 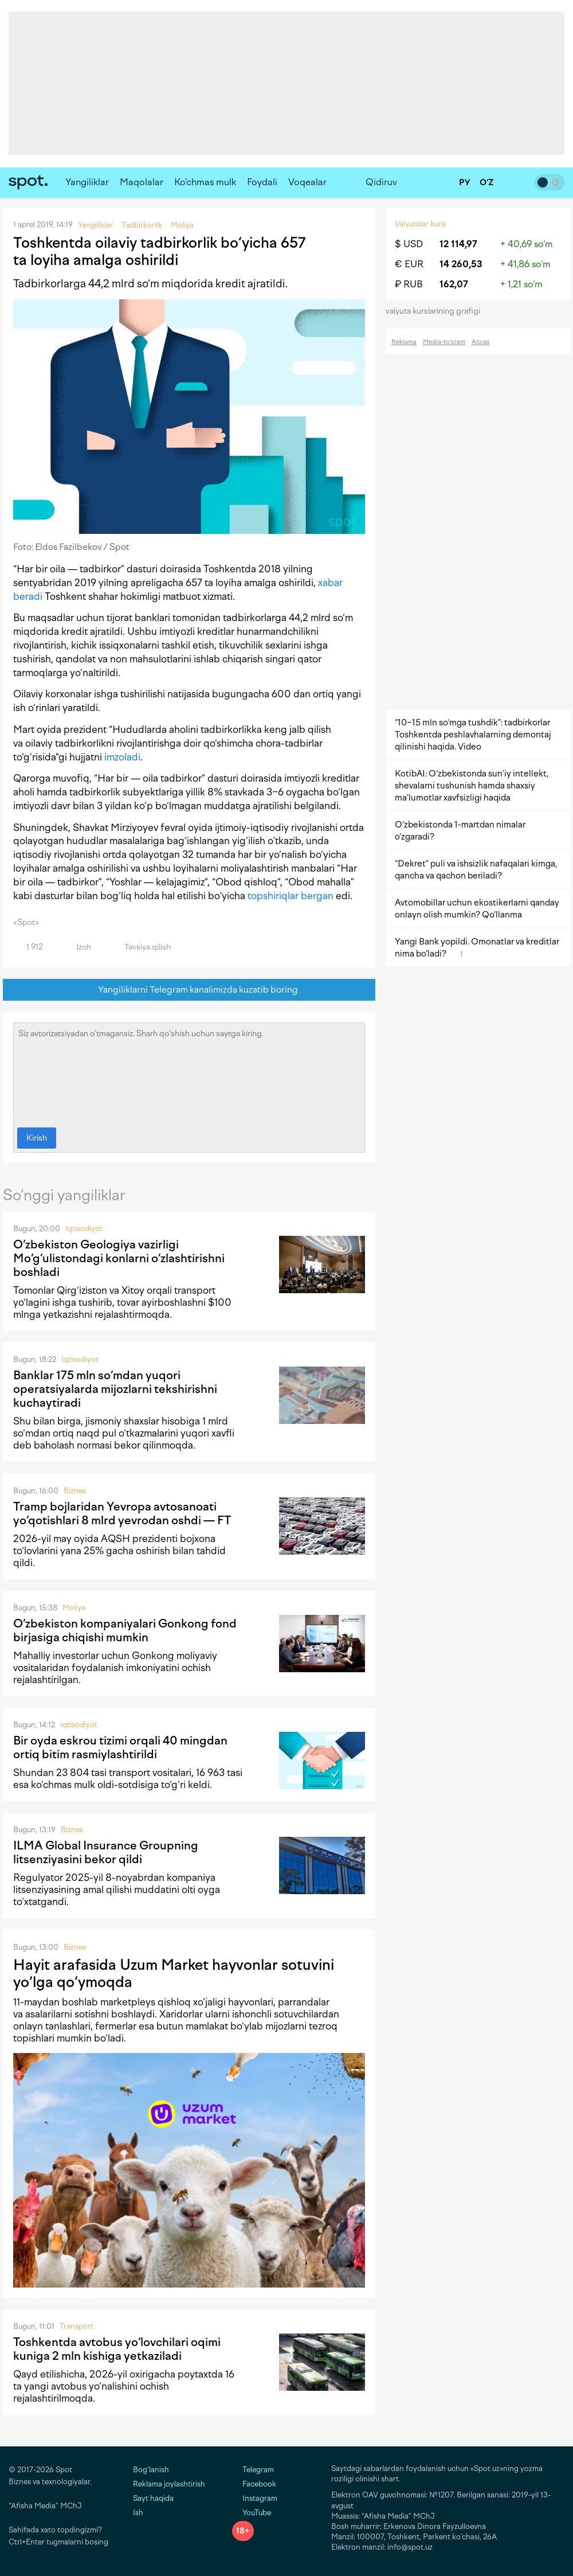 What do you see at coordinates (169, 2484) in the screenshot?
I see `Reklama joylashtirish` at bounding box center [169, 2484].